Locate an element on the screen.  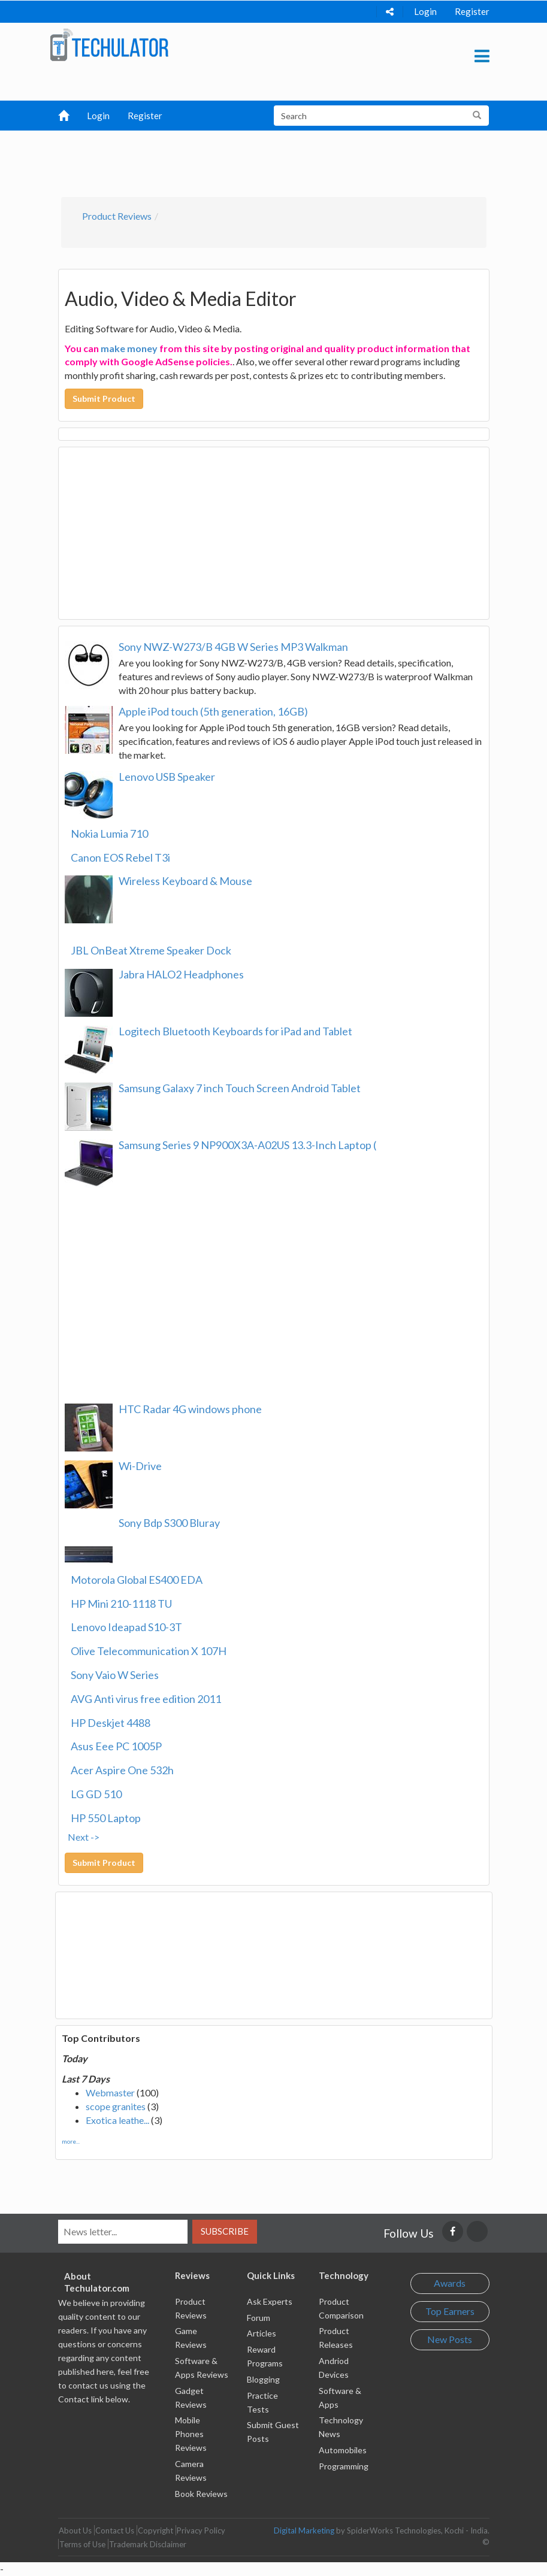
HP 550 Laptop is located at coordinates (106, 1818).